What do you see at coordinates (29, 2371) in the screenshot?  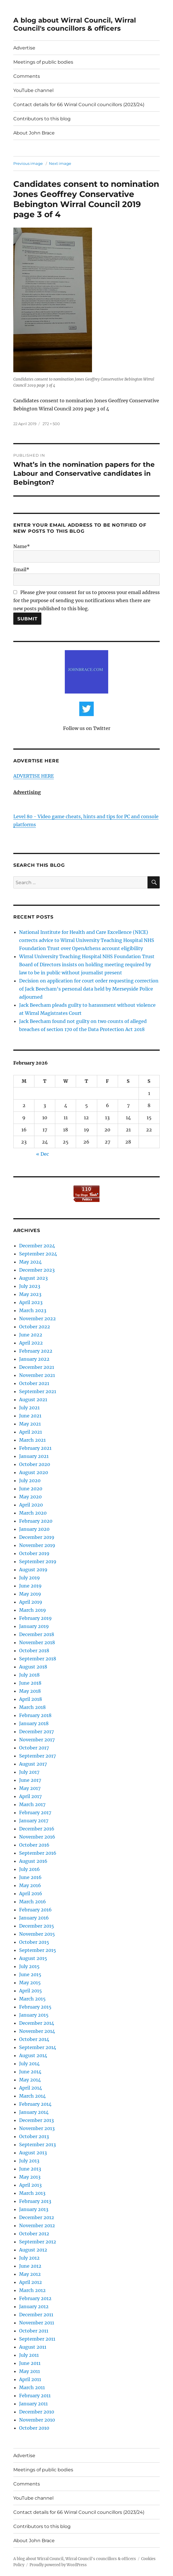 I see `May 2011` at bounding box center [29, 2371].